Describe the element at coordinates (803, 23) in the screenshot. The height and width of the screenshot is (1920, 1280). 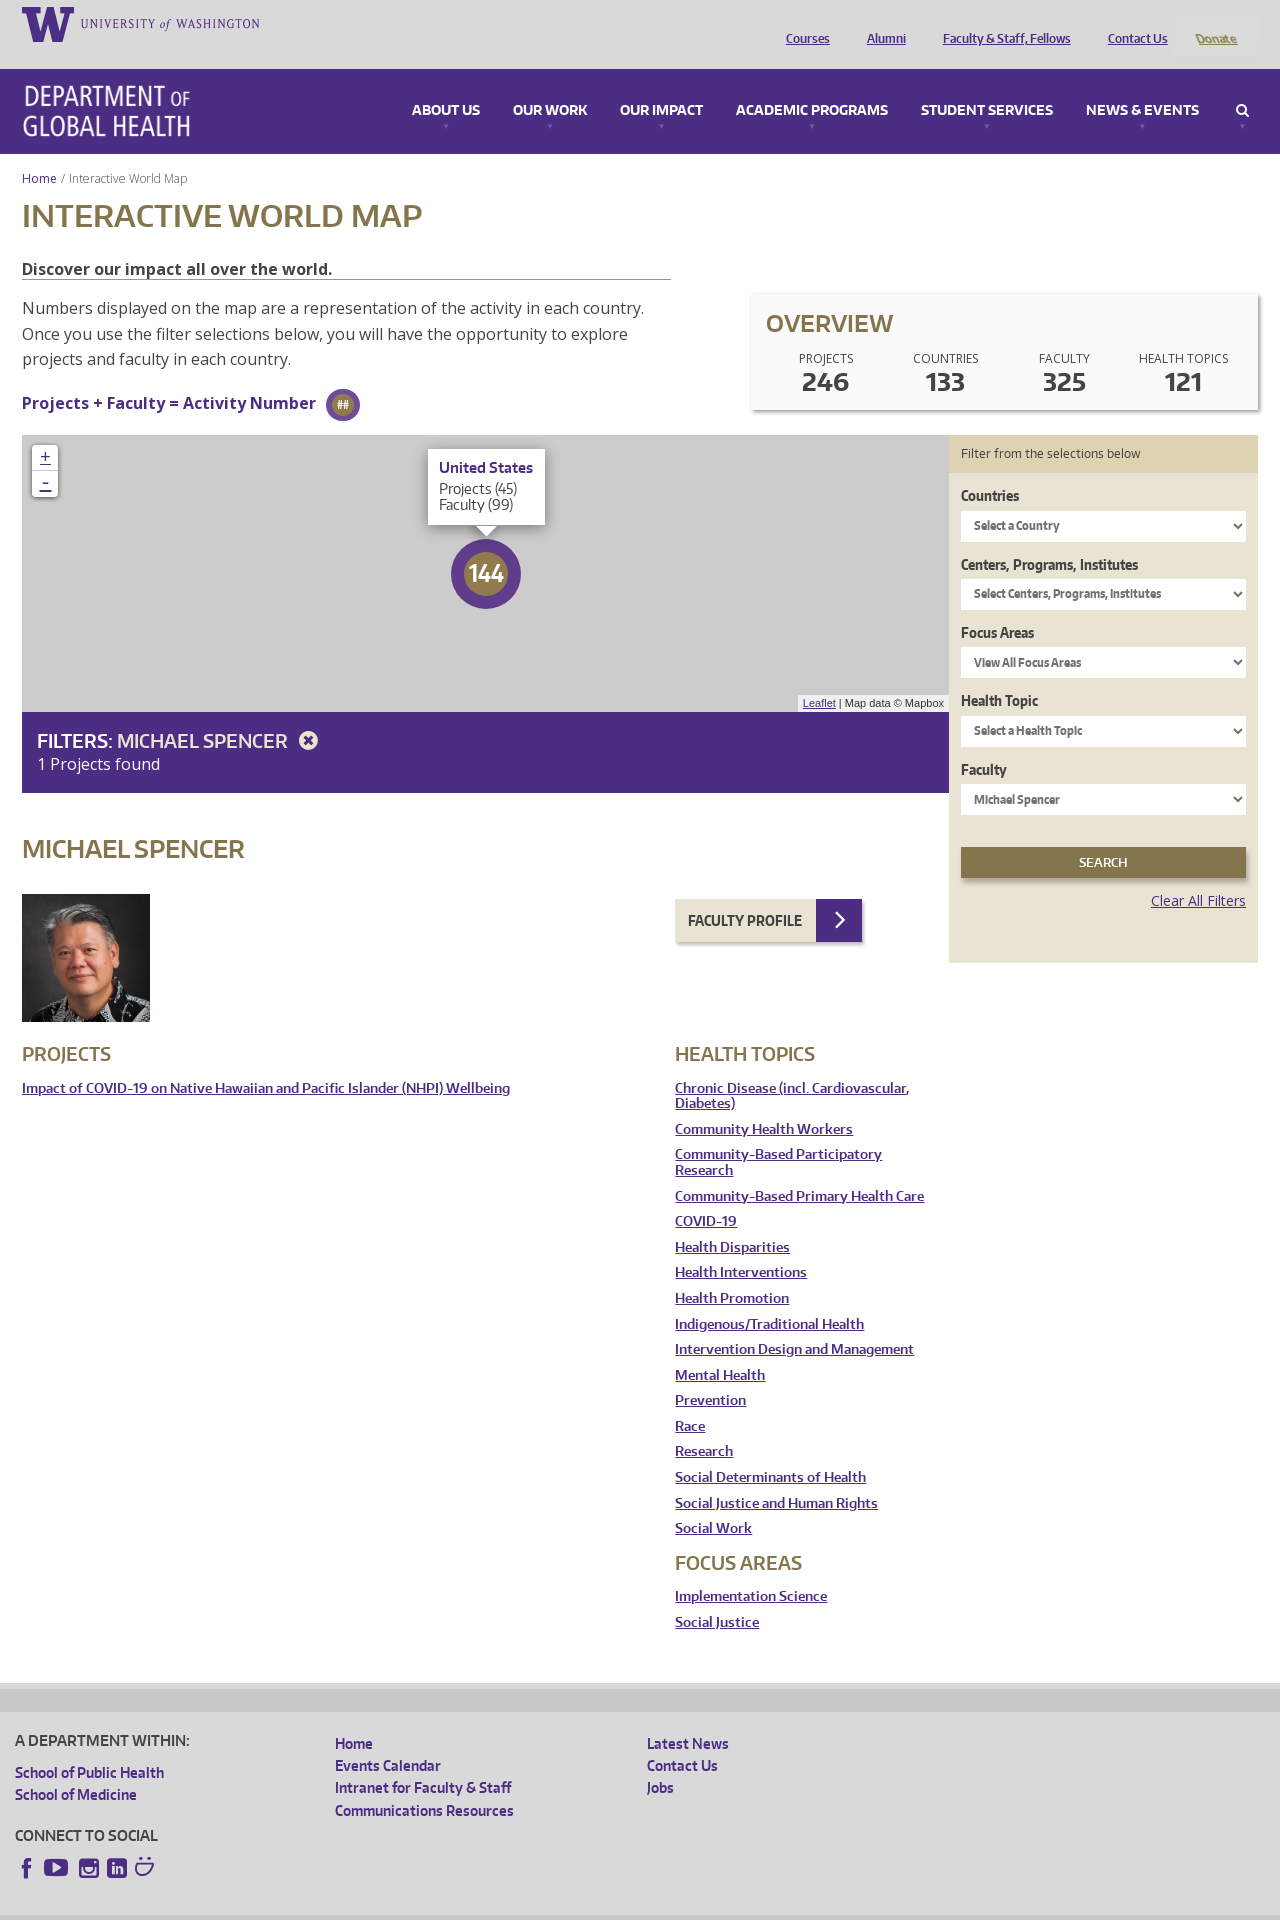
I see `Courses` at that location.